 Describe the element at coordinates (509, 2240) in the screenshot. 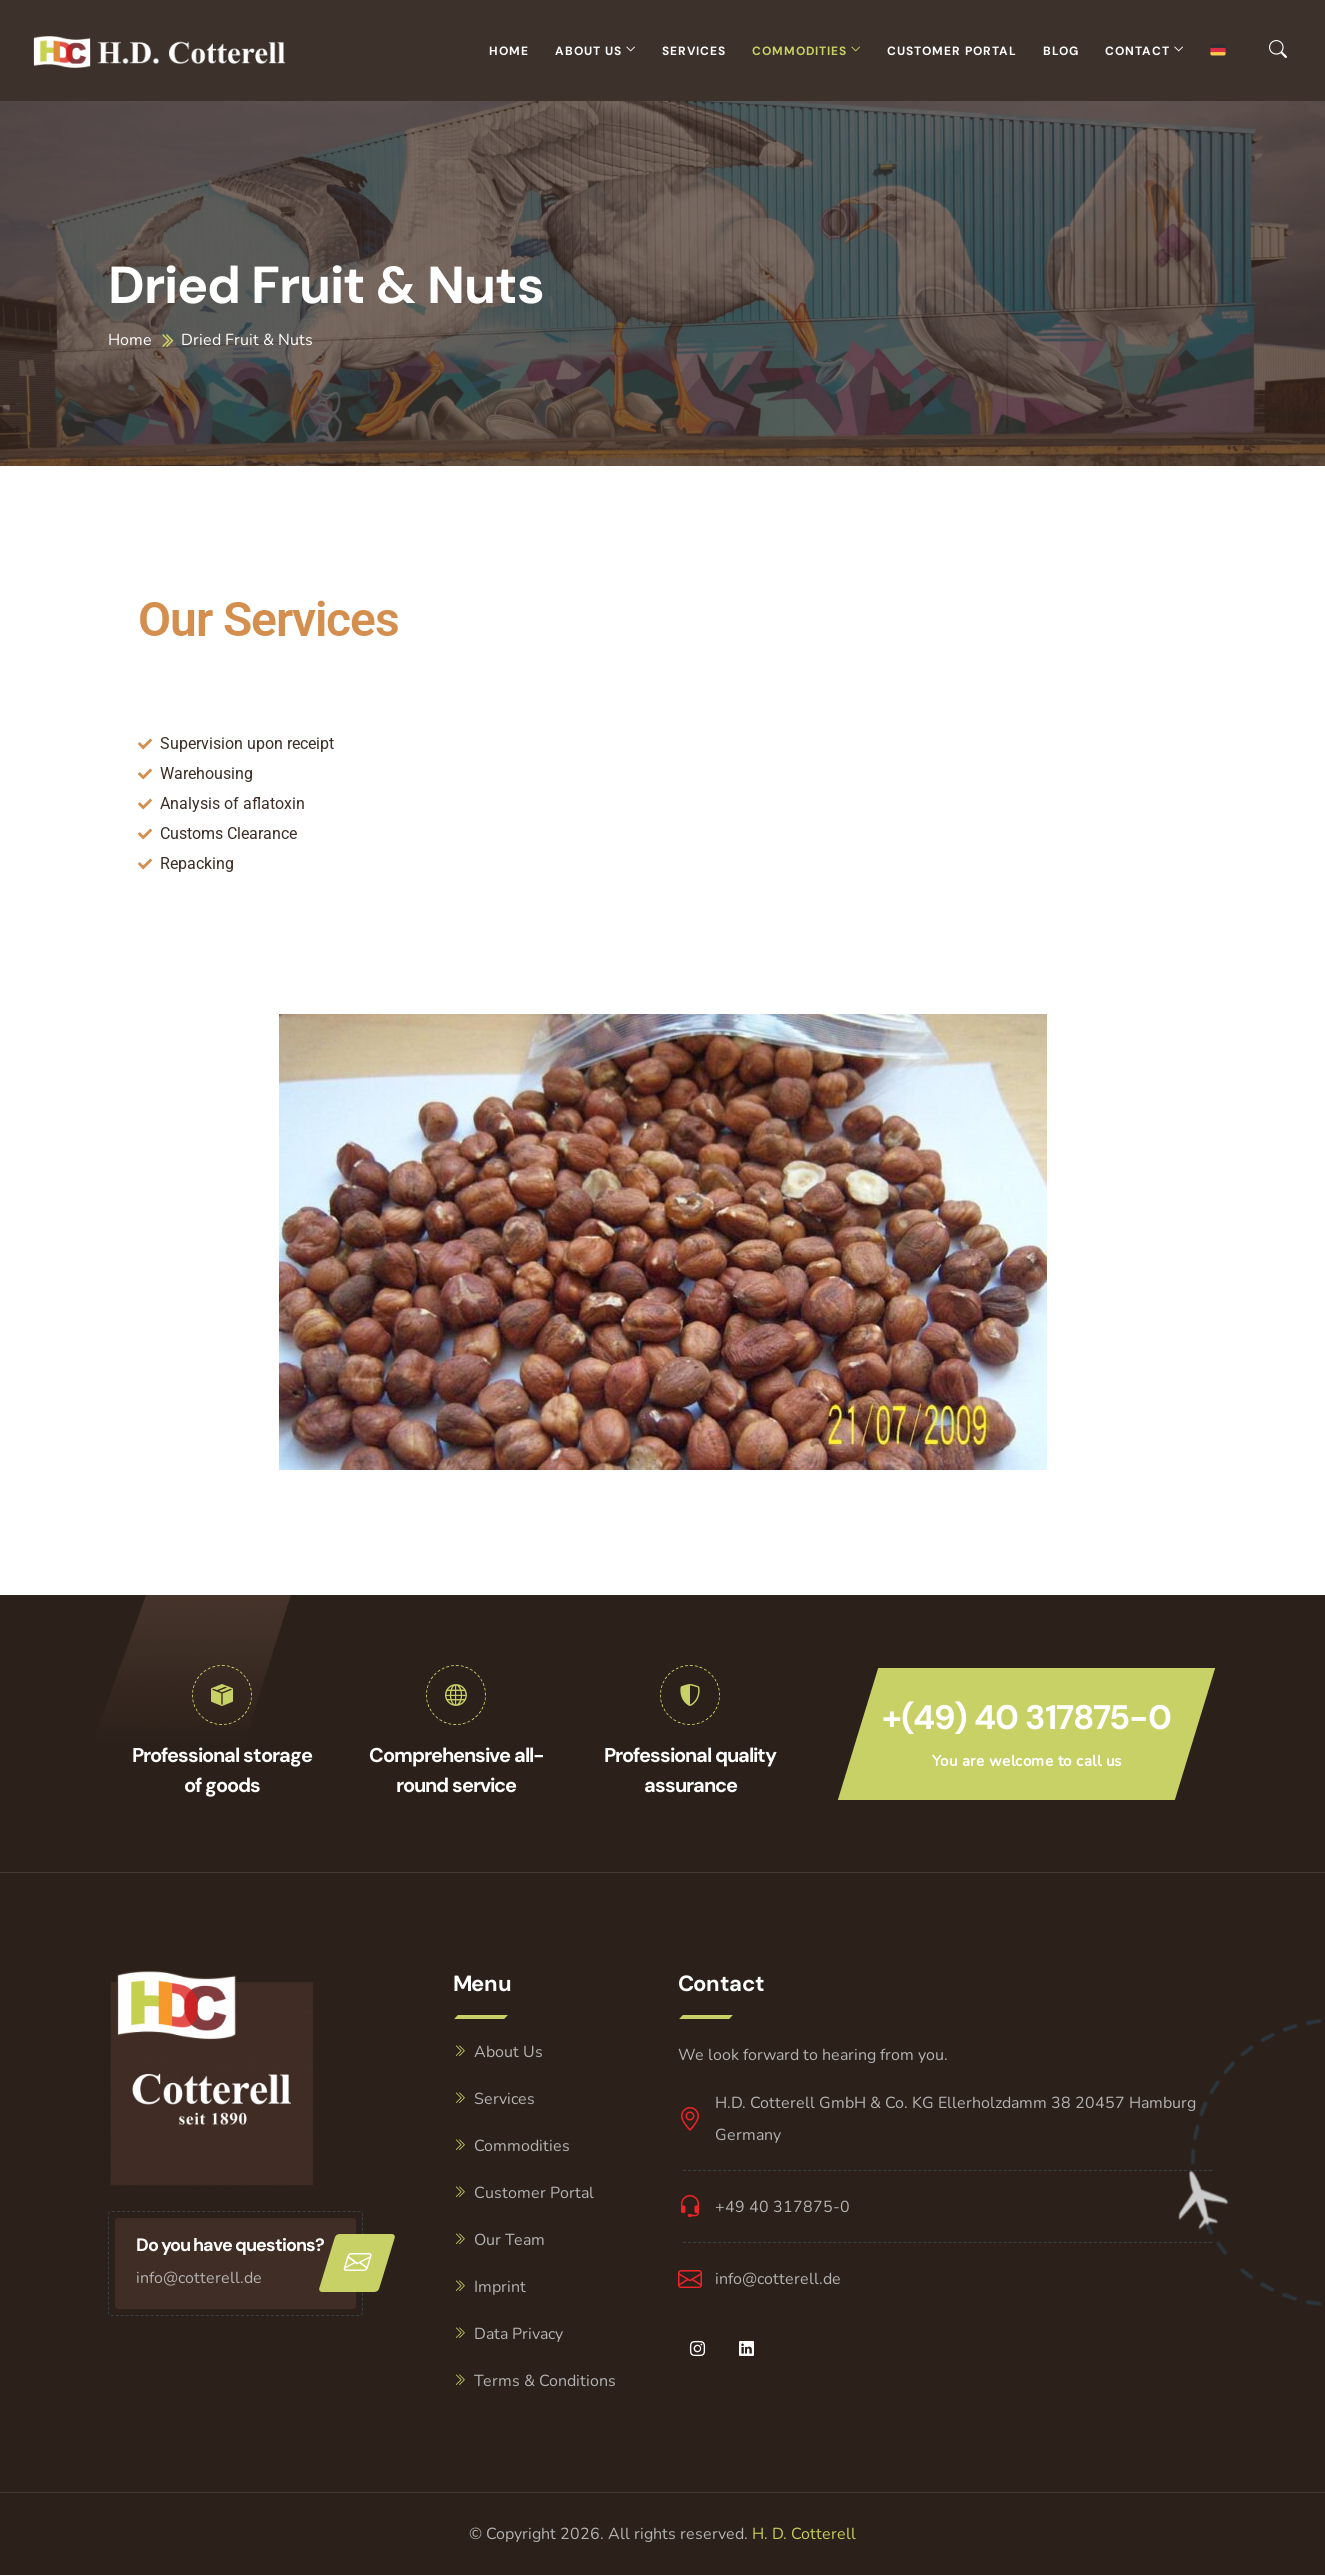

I see `Our Team` at that location.